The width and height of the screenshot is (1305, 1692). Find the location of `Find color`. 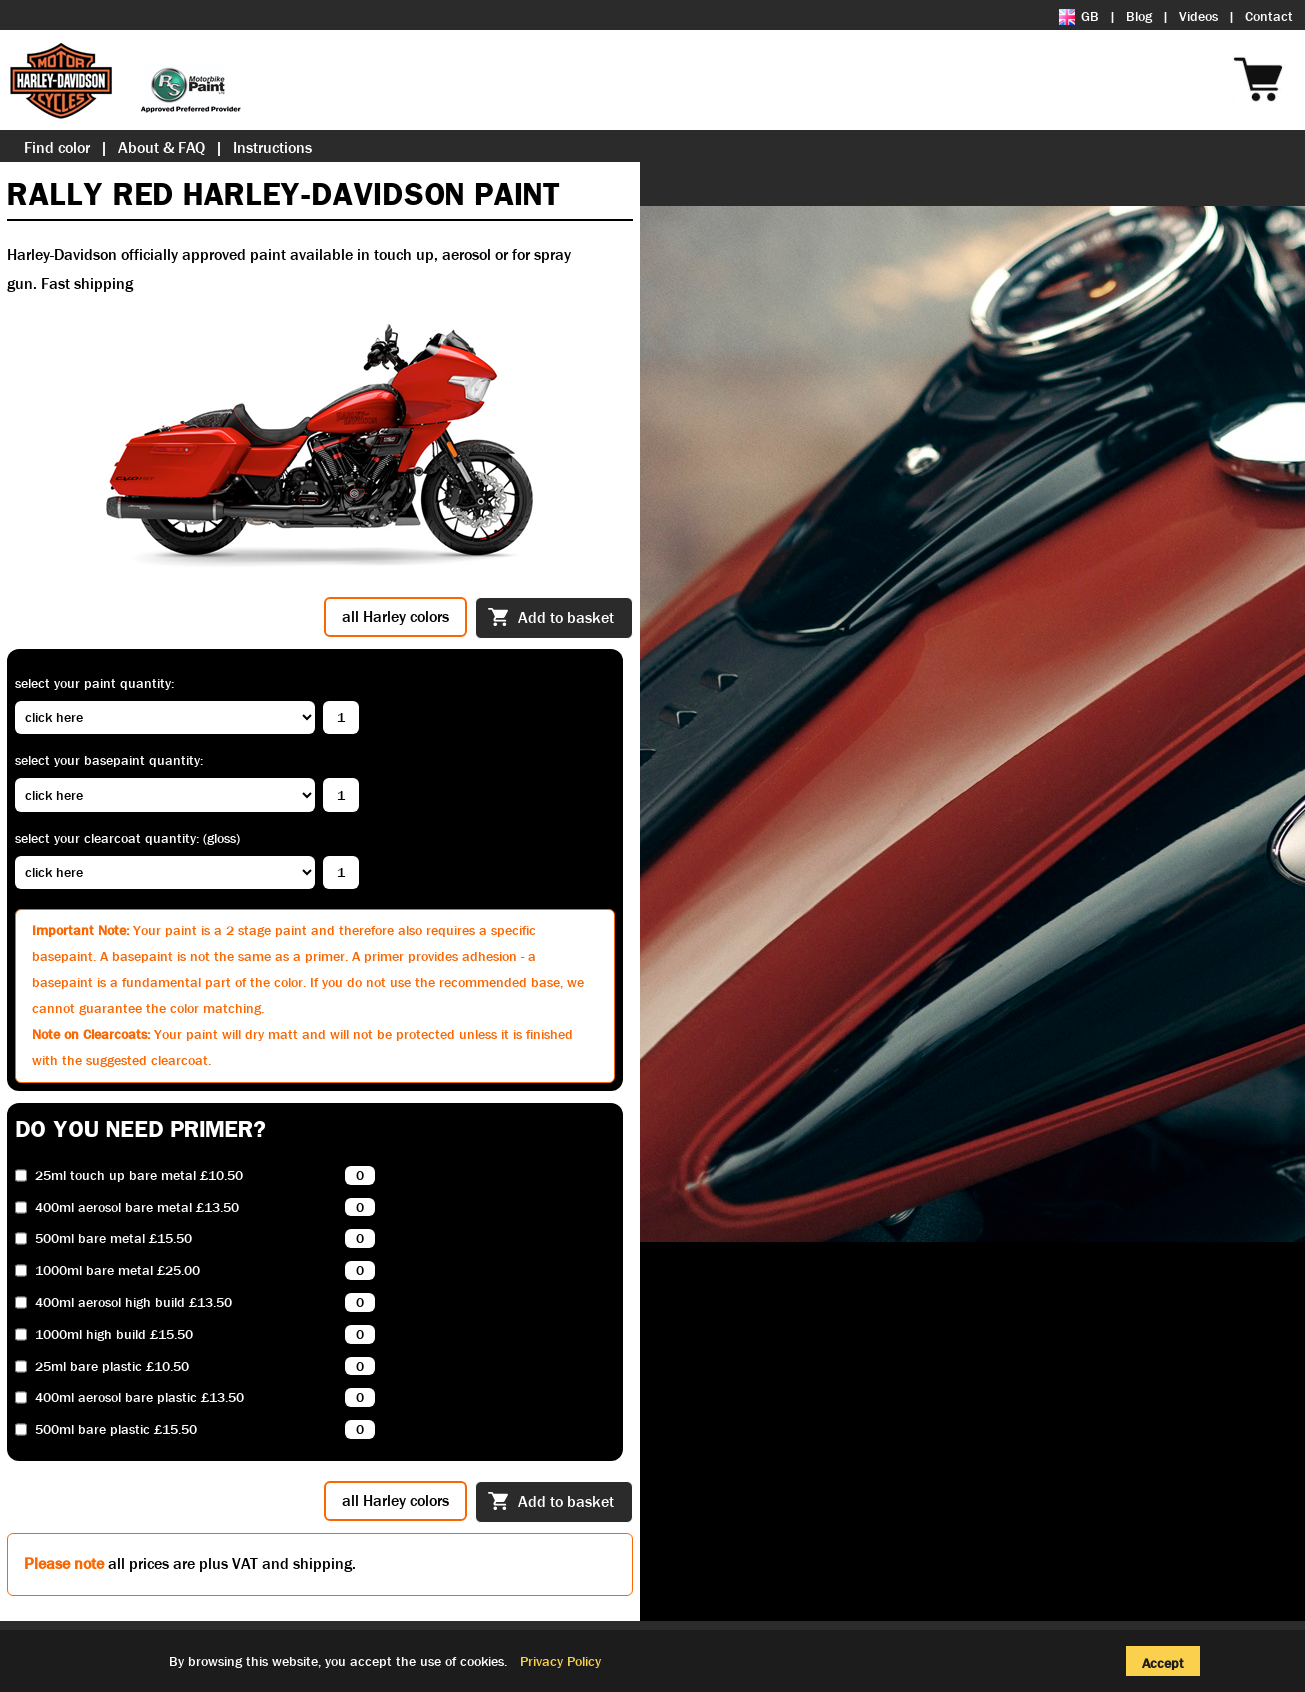

Find color is located at coordinates (57, 147).